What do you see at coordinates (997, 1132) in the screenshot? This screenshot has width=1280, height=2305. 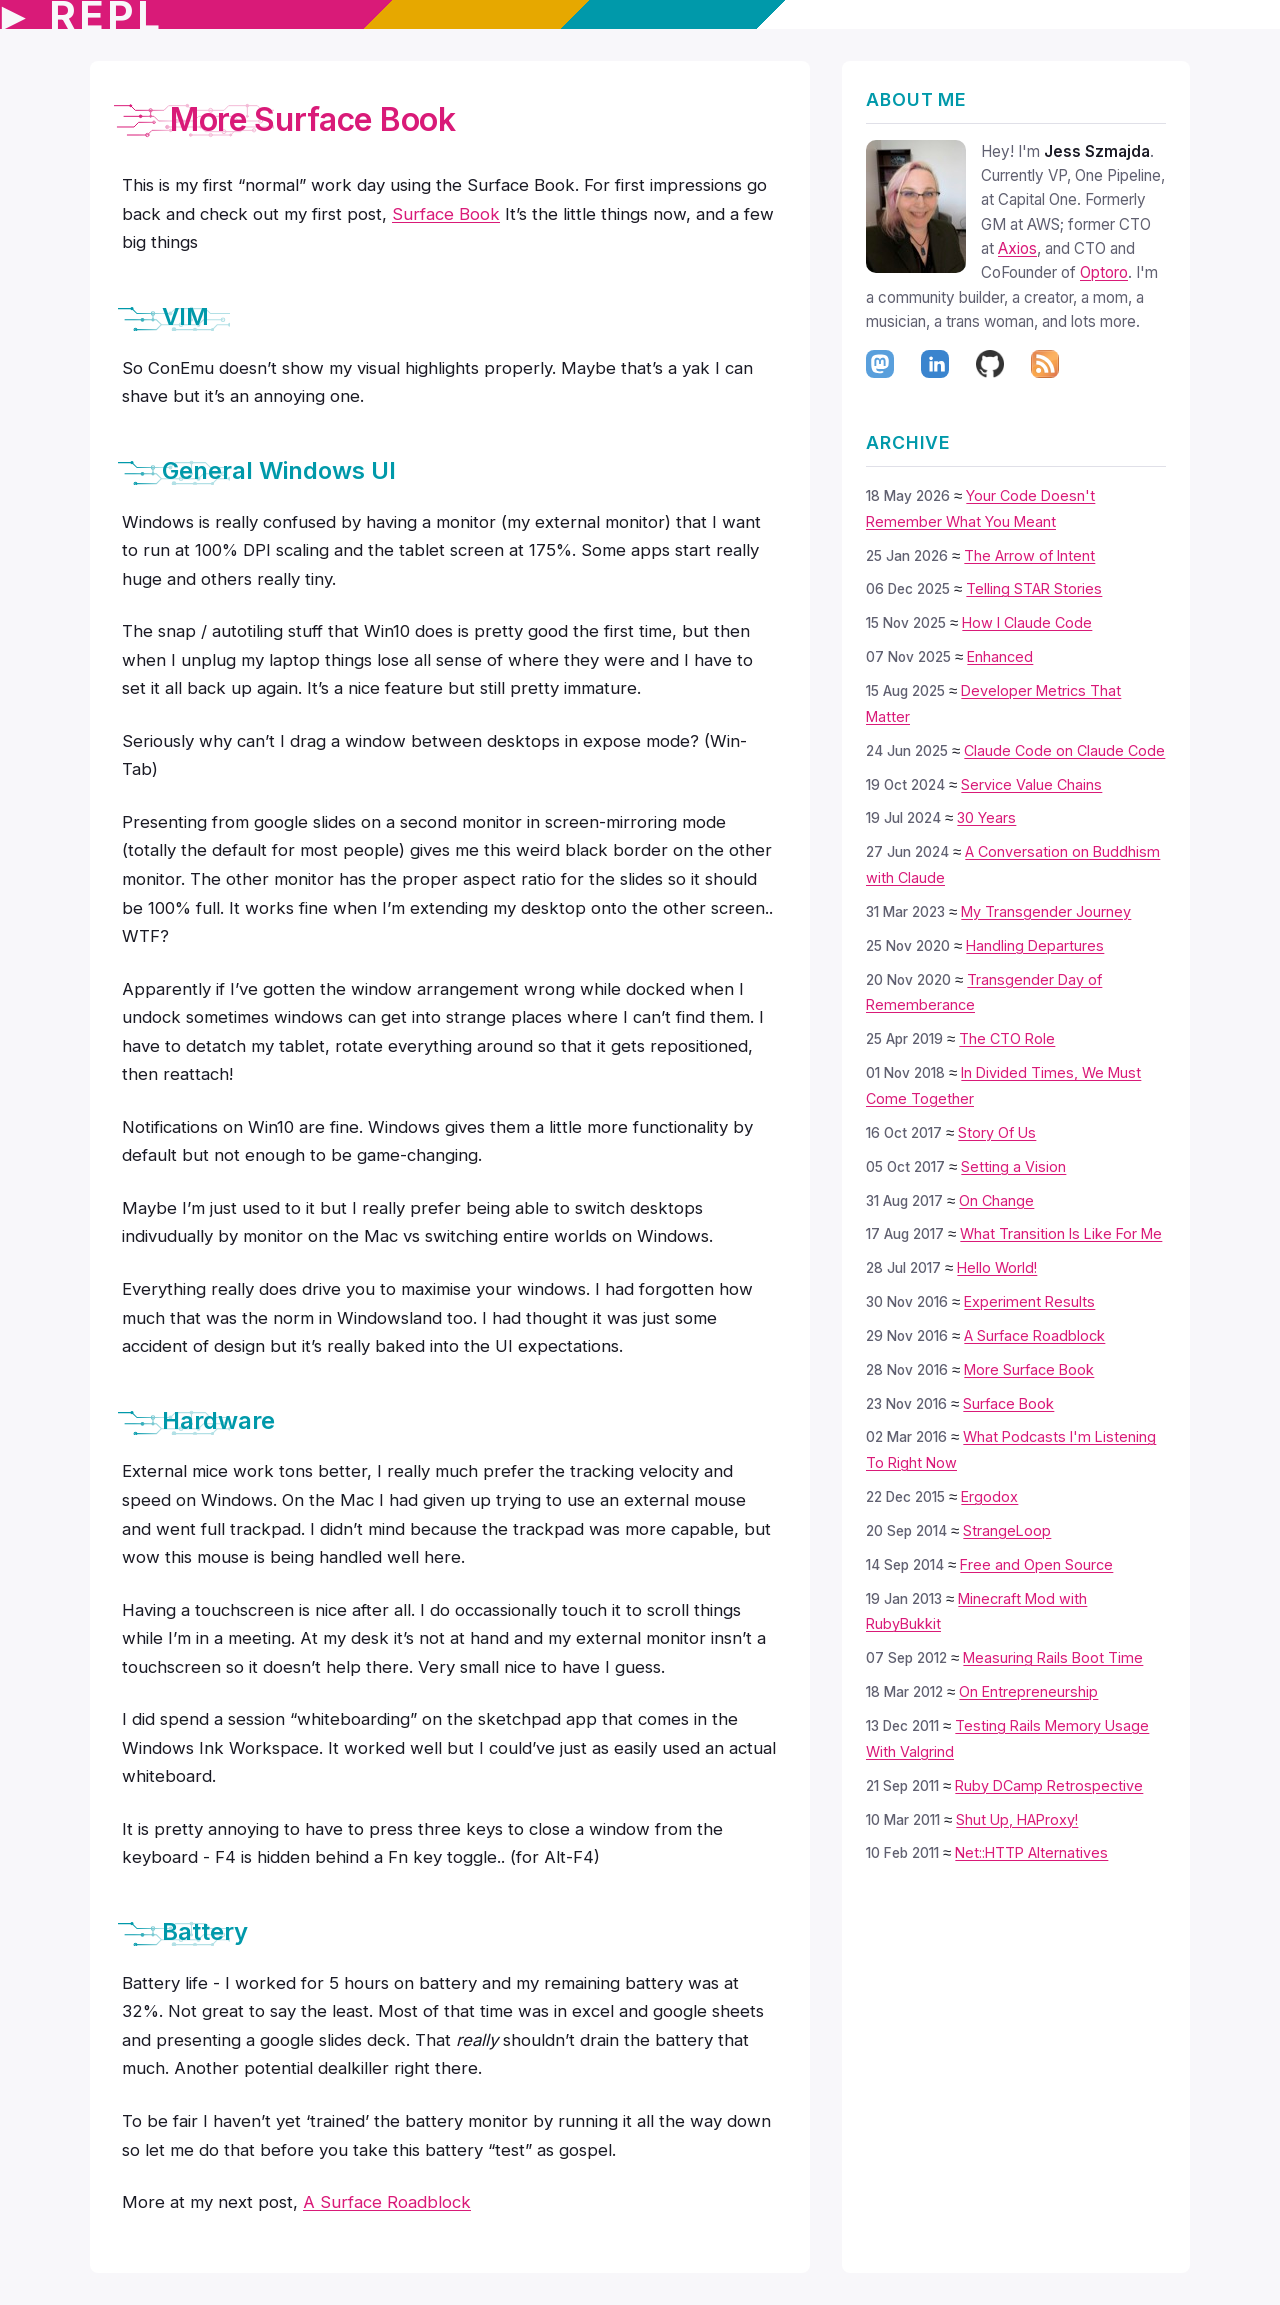 I see `Story Of Us` at bounding box center [997, 1132].